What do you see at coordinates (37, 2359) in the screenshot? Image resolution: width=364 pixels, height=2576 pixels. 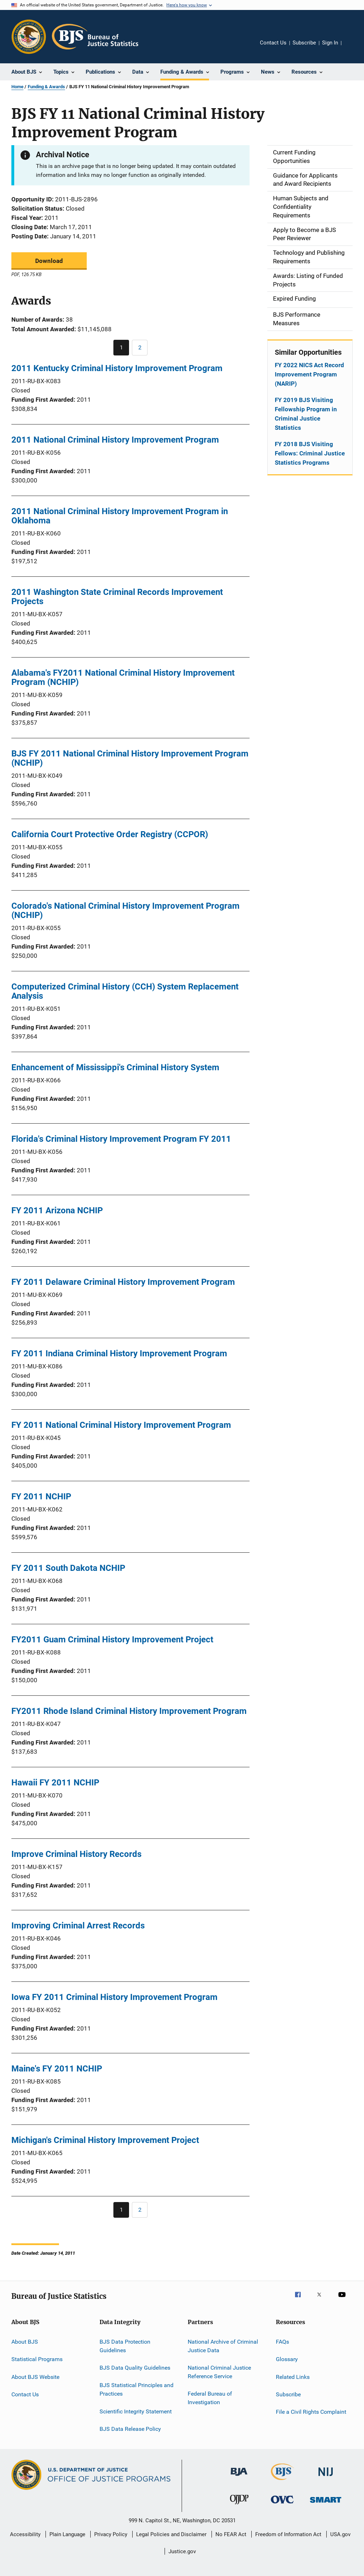 I see `Statistical Programs` at bounding box center [37, 2359].